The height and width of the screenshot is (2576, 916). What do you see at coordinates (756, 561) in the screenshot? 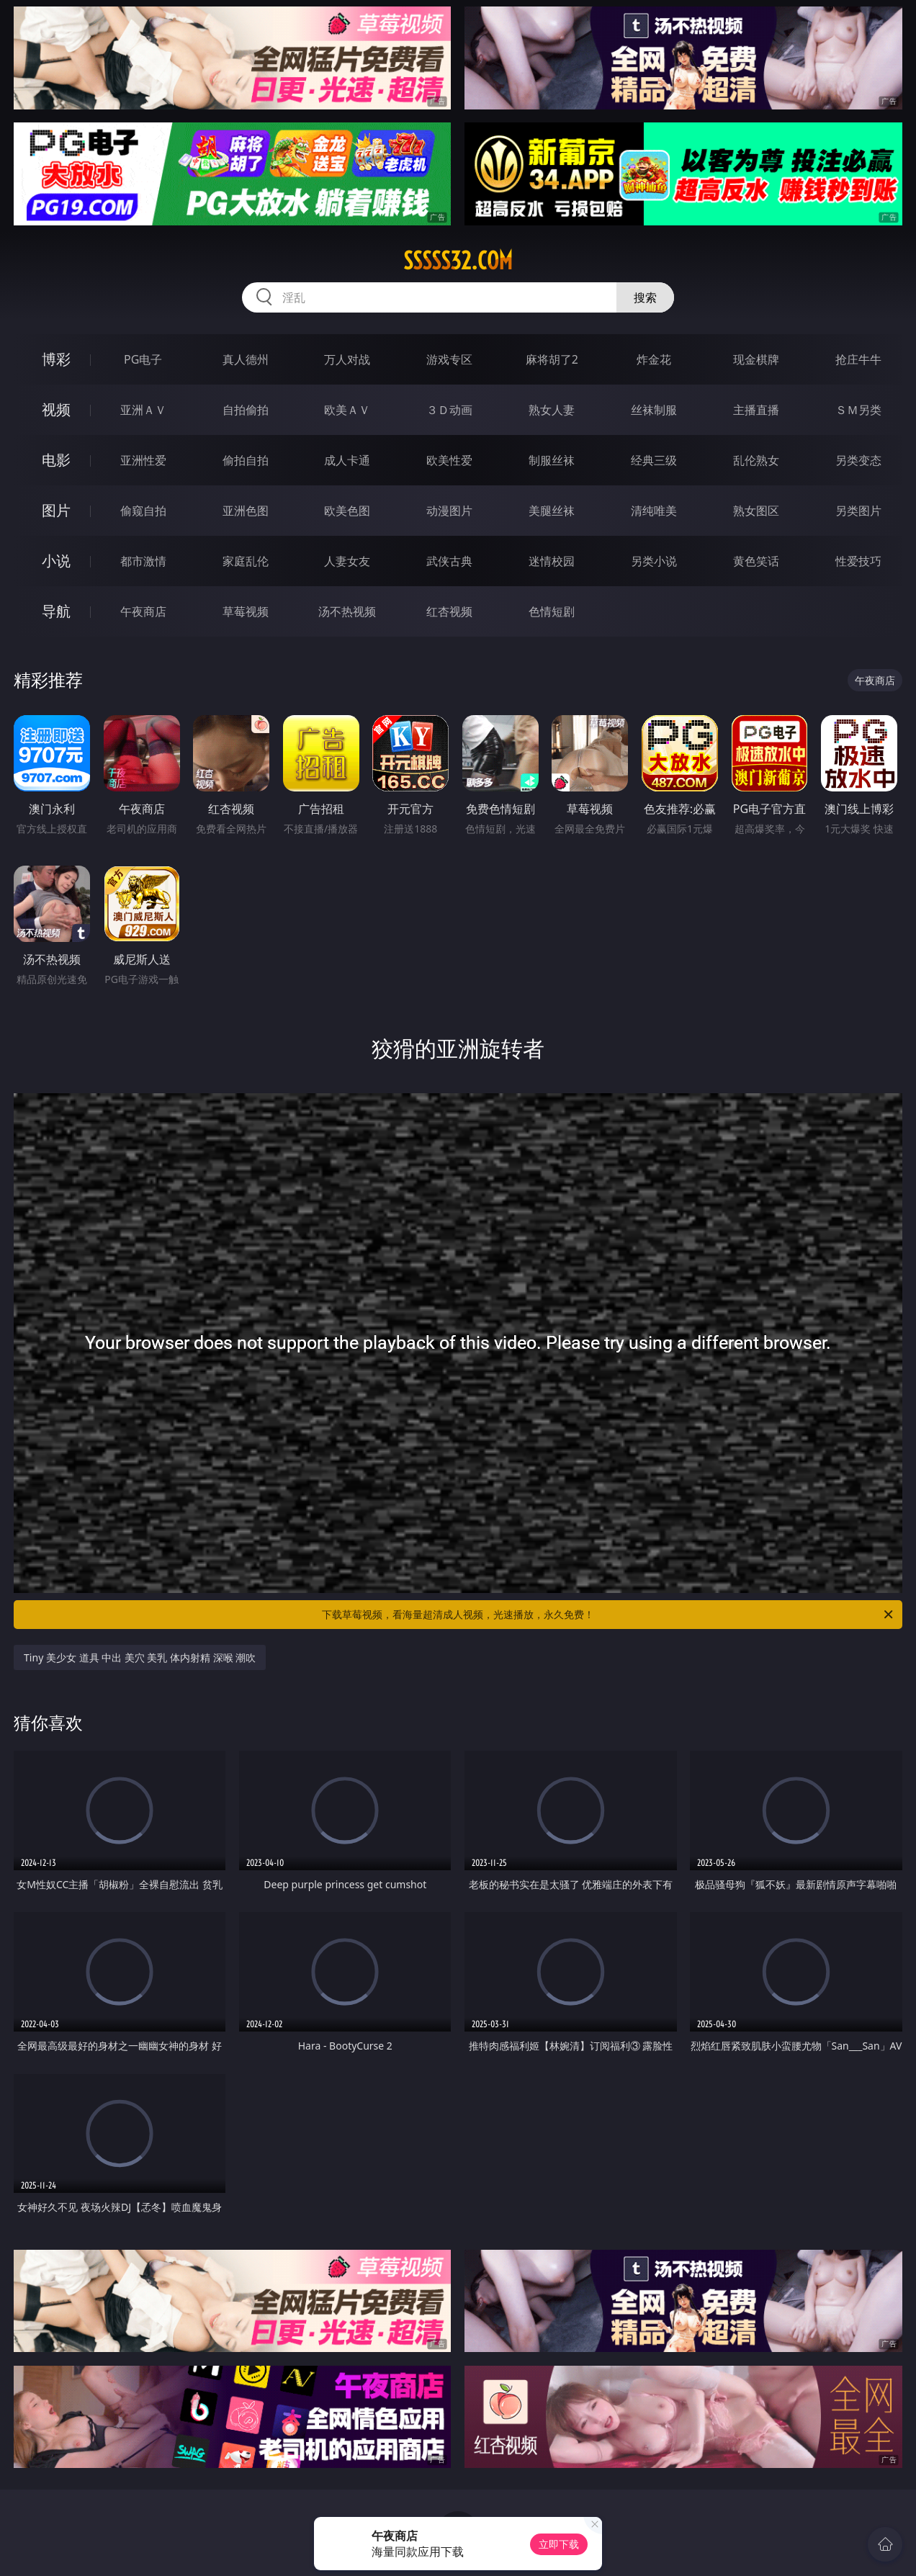
I see `黄色笑话` at bounding box center [756, 561].